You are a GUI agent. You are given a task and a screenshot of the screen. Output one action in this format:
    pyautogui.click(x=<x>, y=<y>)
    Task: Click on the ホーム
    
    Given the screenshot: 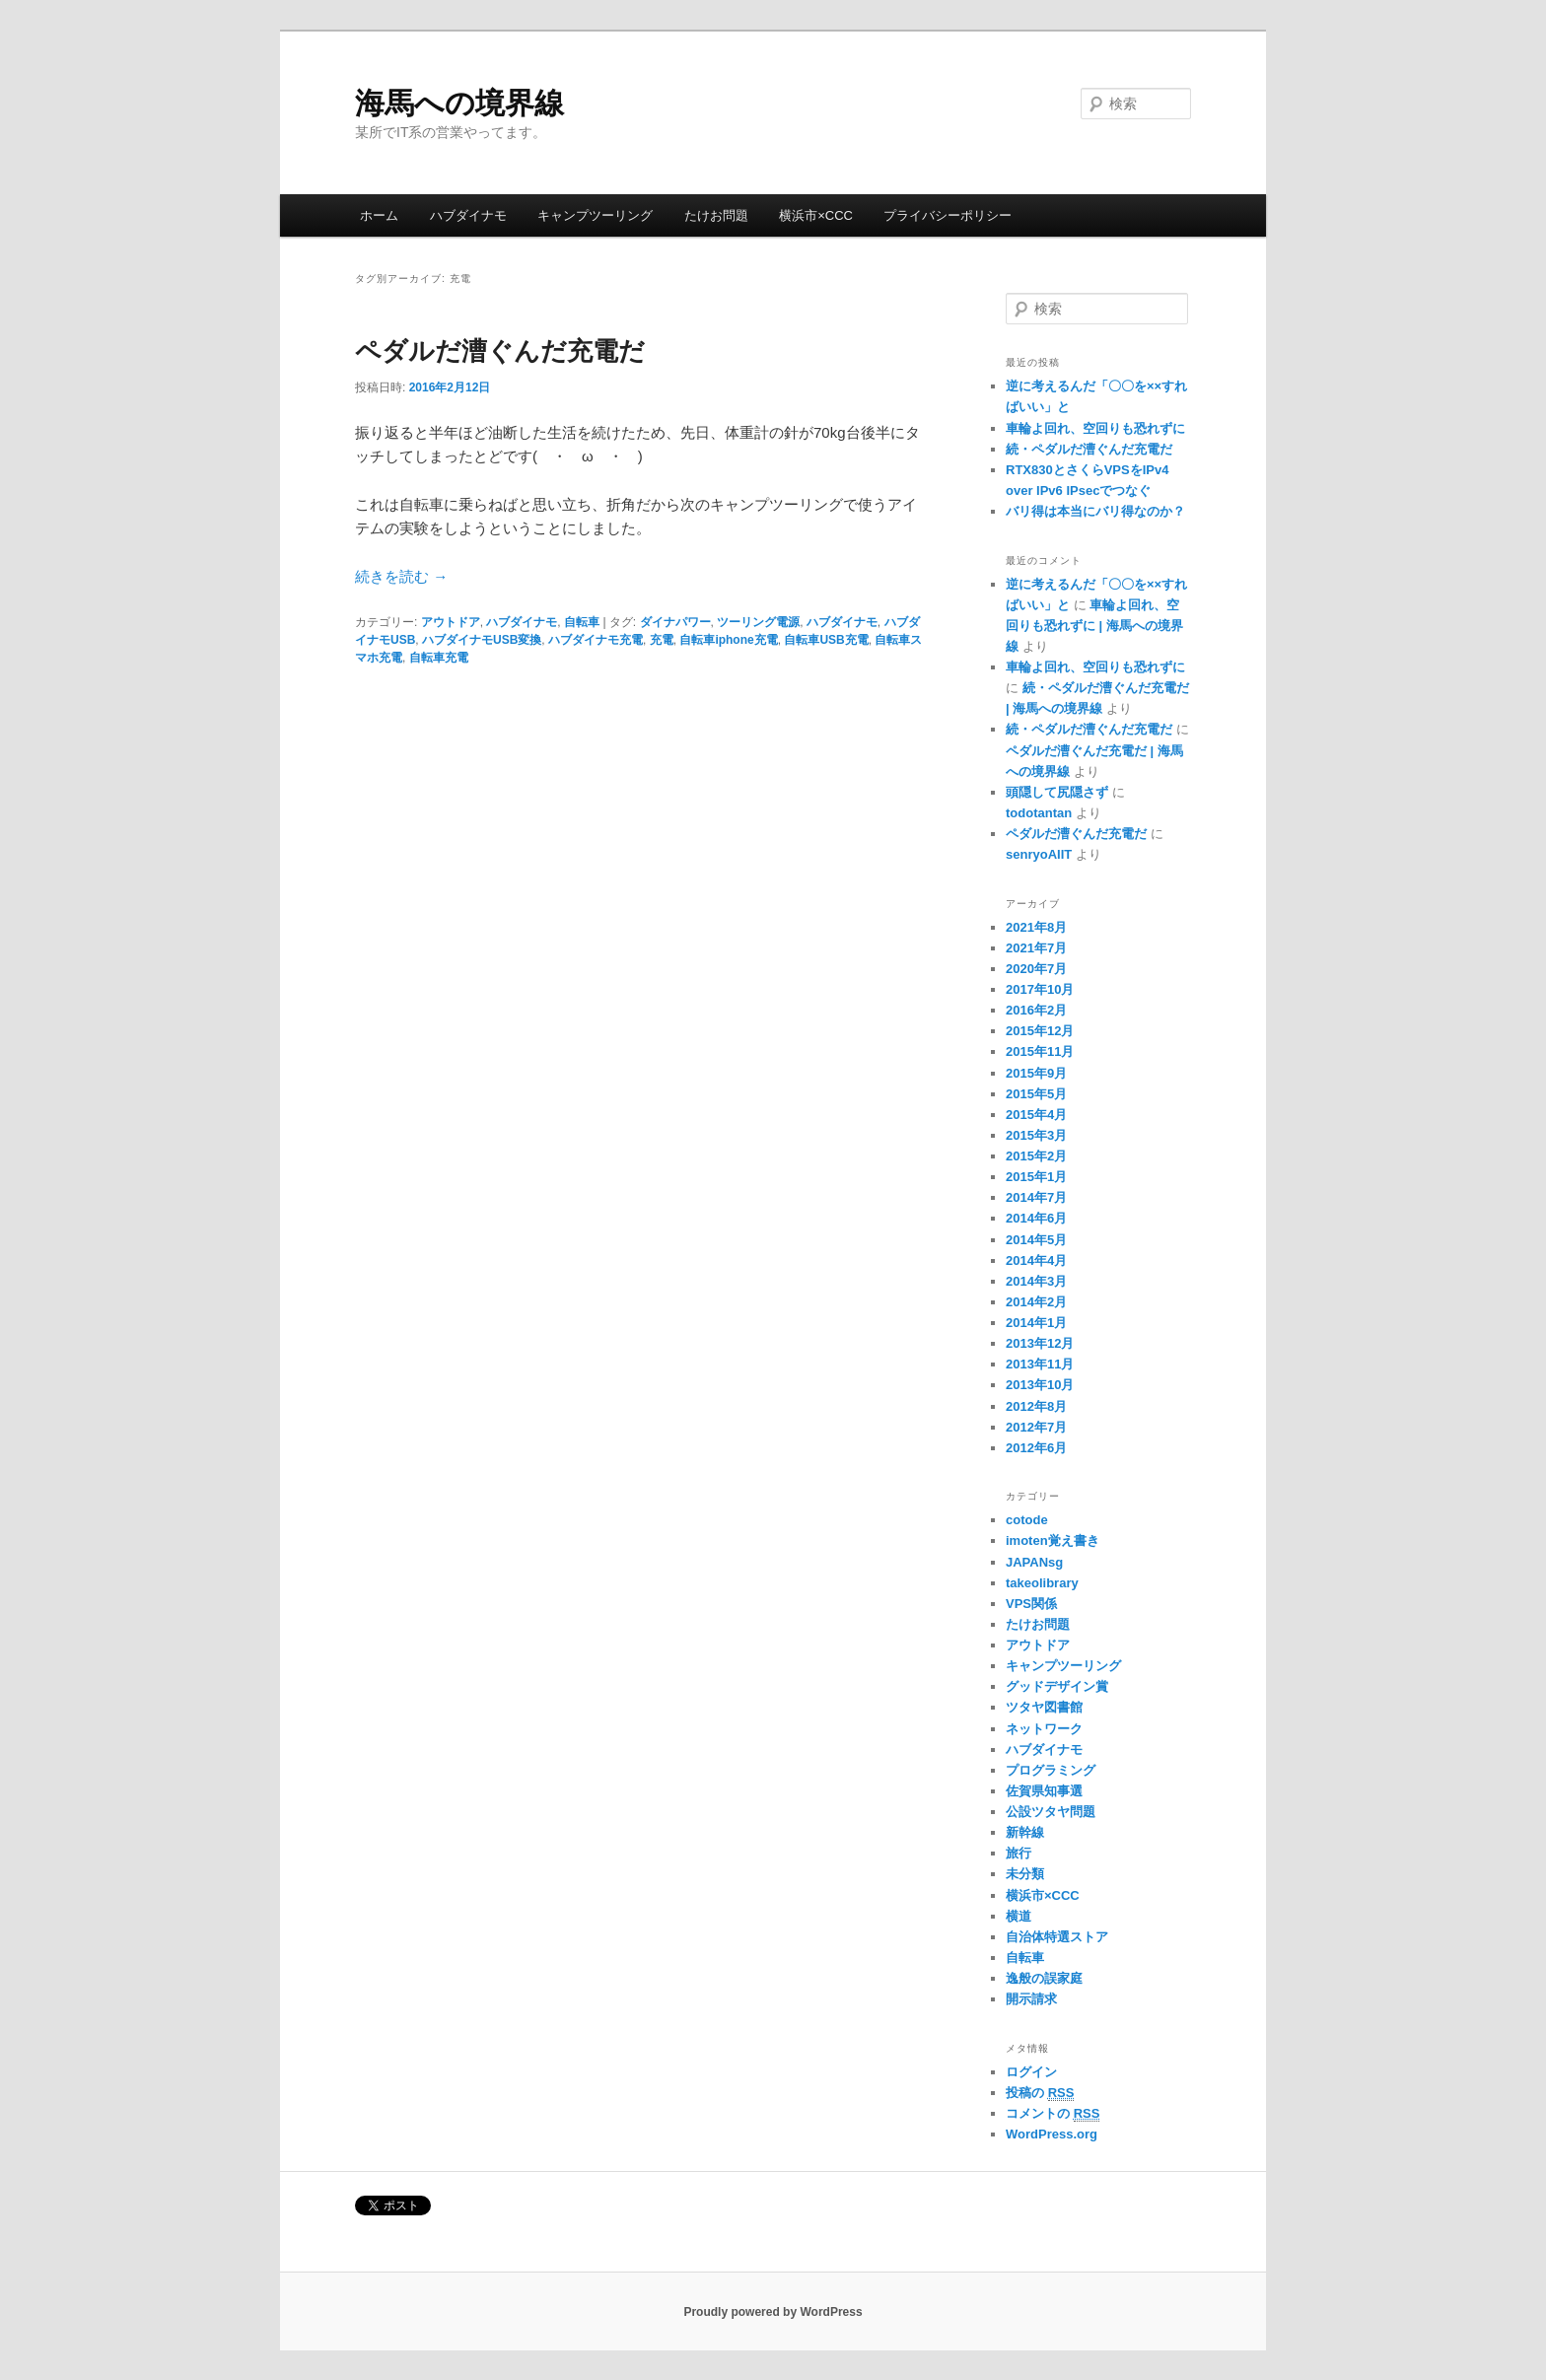 What is the action you would take?
    pyautogui.click(x=379, y=215)
    